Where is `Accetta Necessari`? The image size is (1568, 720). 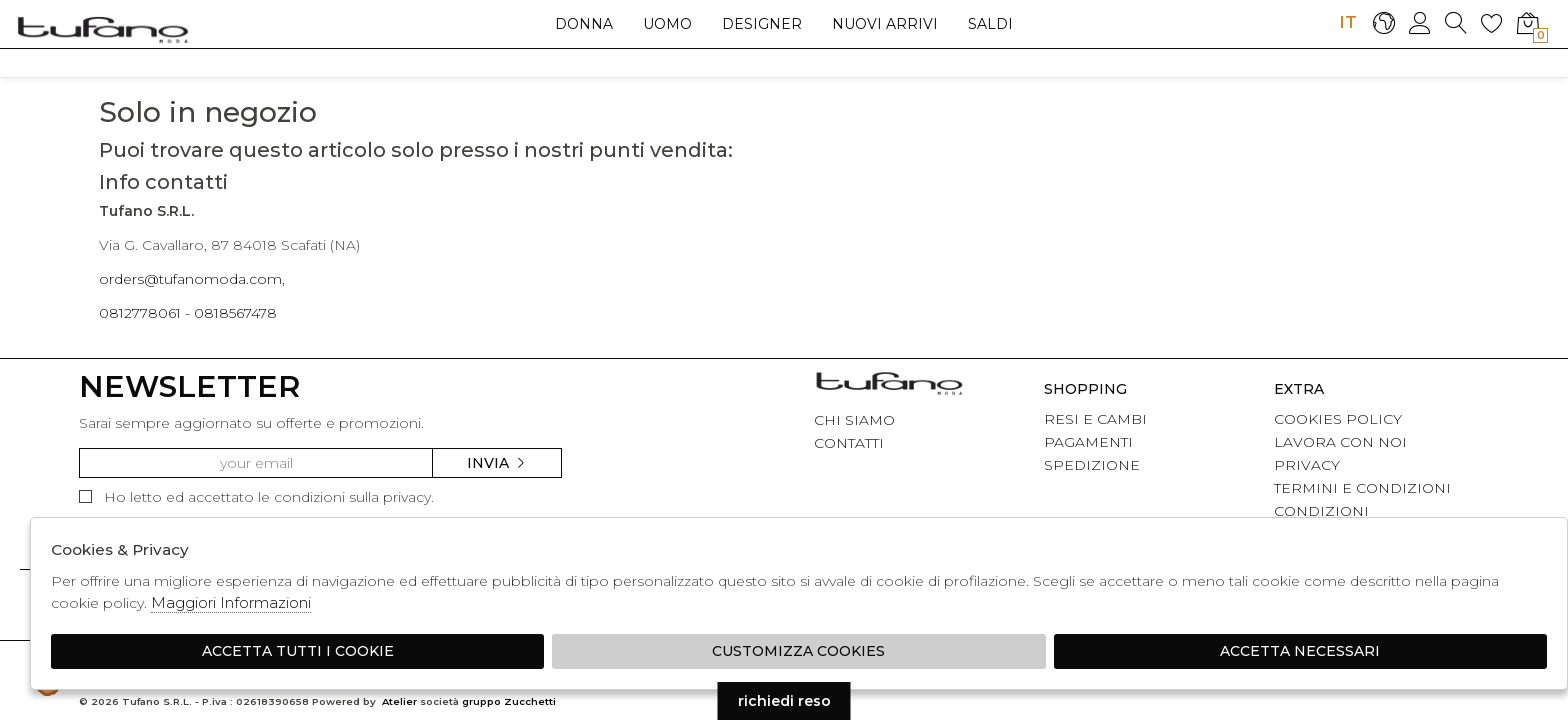 Accetta Necessari is located at coordinates (1300, 651).